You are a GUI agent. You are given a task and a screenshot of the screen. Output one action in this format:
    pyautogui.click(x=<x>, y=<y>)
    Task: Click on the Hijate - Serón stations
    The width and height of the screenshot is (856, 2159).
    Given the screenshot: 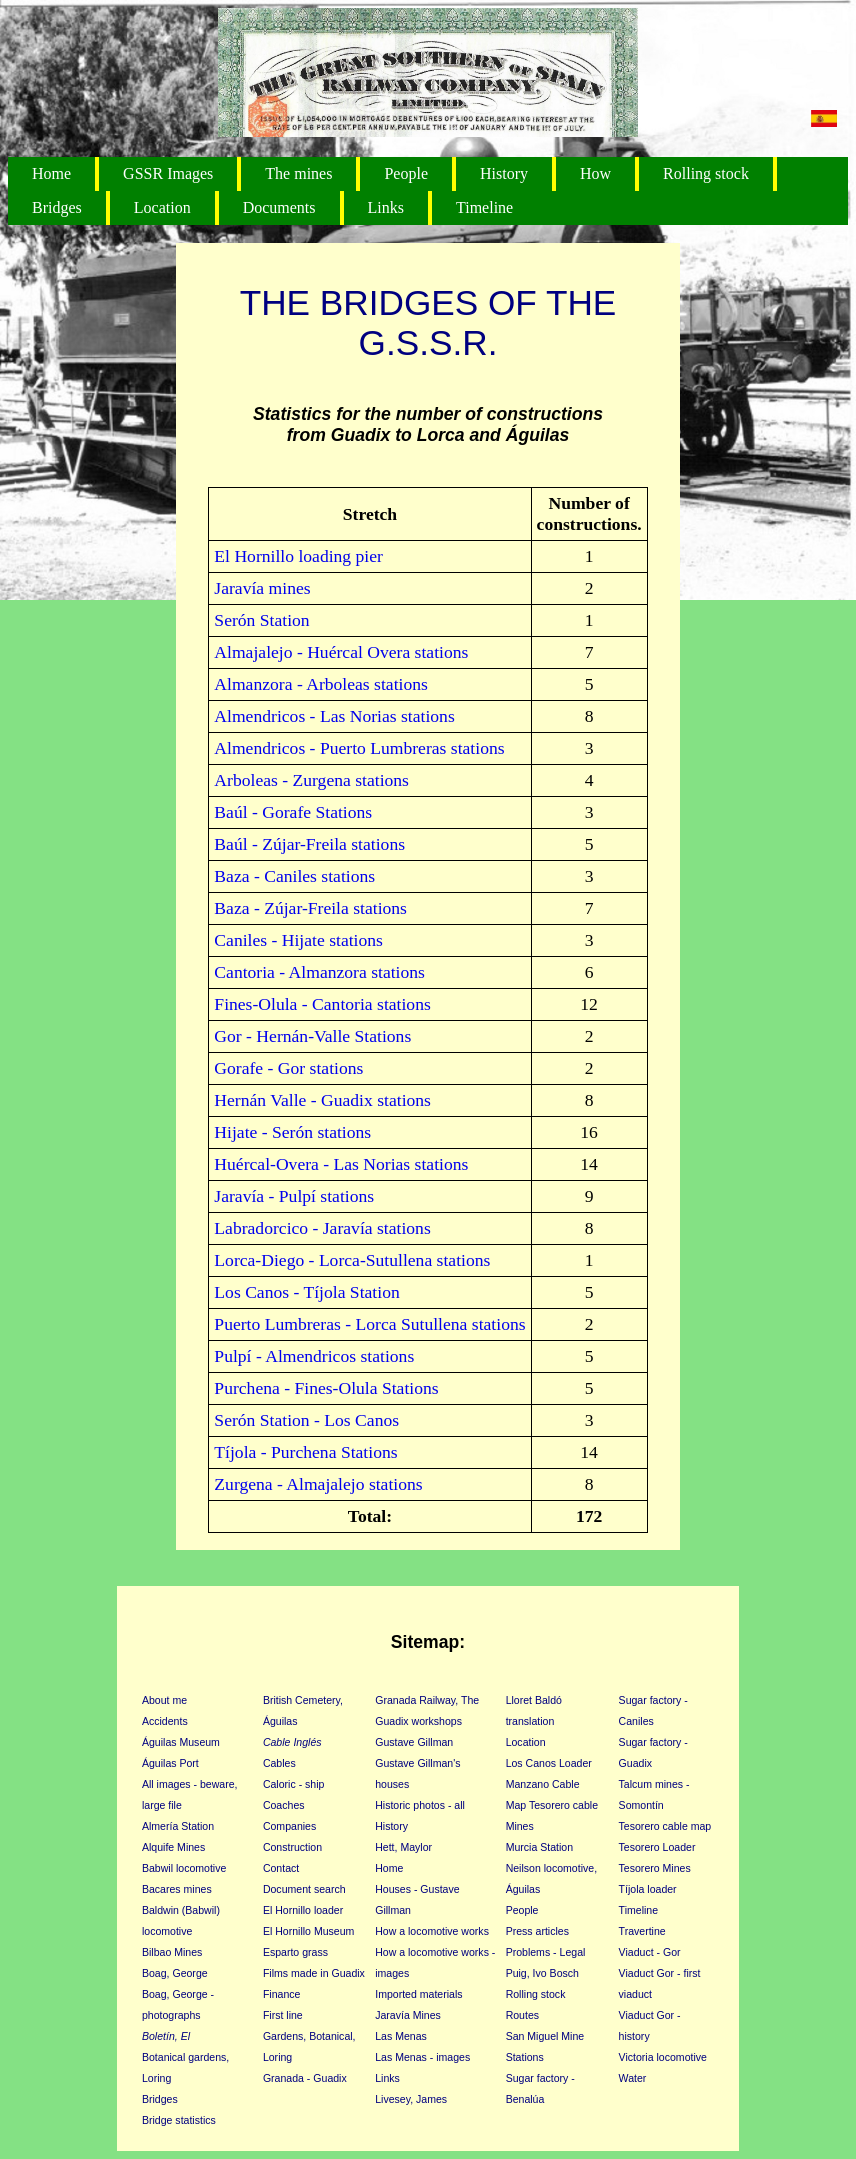 What is the action you would take?
    pyautogui.click(x=292, y=1132)
    